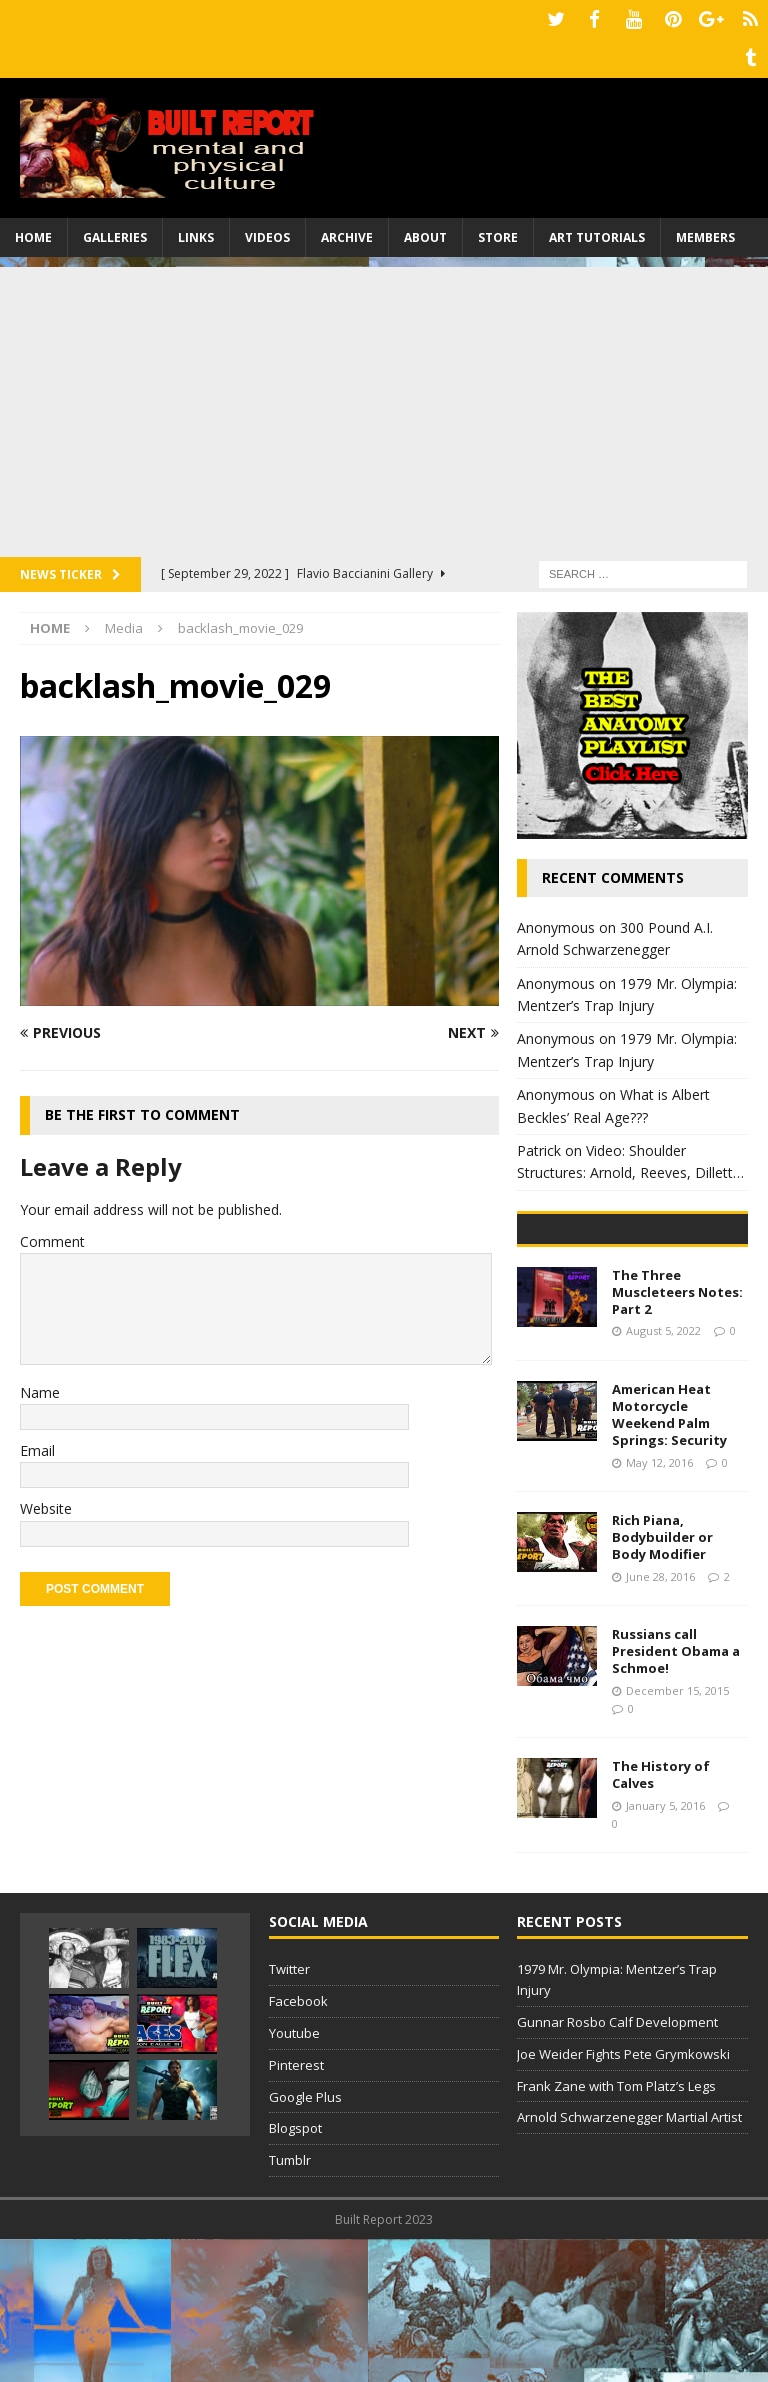  Describe the element at coordinates (660, 1719) in the screenshot. I see `June 28, 2016` at that location.